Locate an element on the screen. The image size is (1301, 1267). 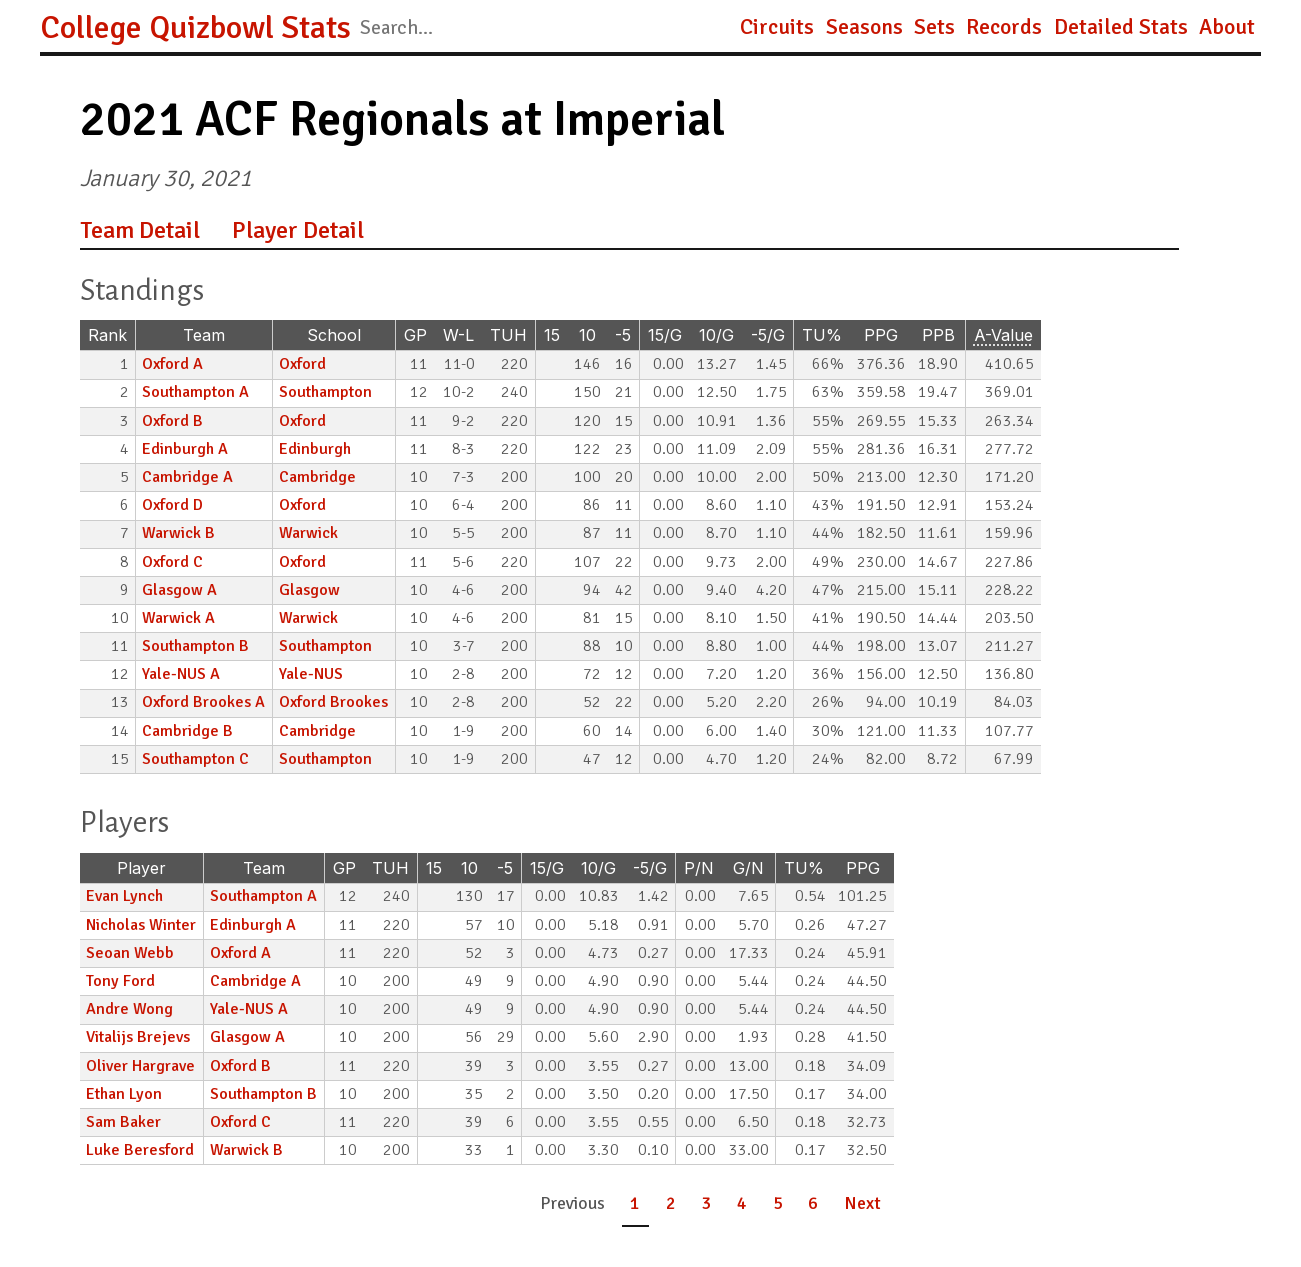
6 [button] is located at coordinates (813, 1203).